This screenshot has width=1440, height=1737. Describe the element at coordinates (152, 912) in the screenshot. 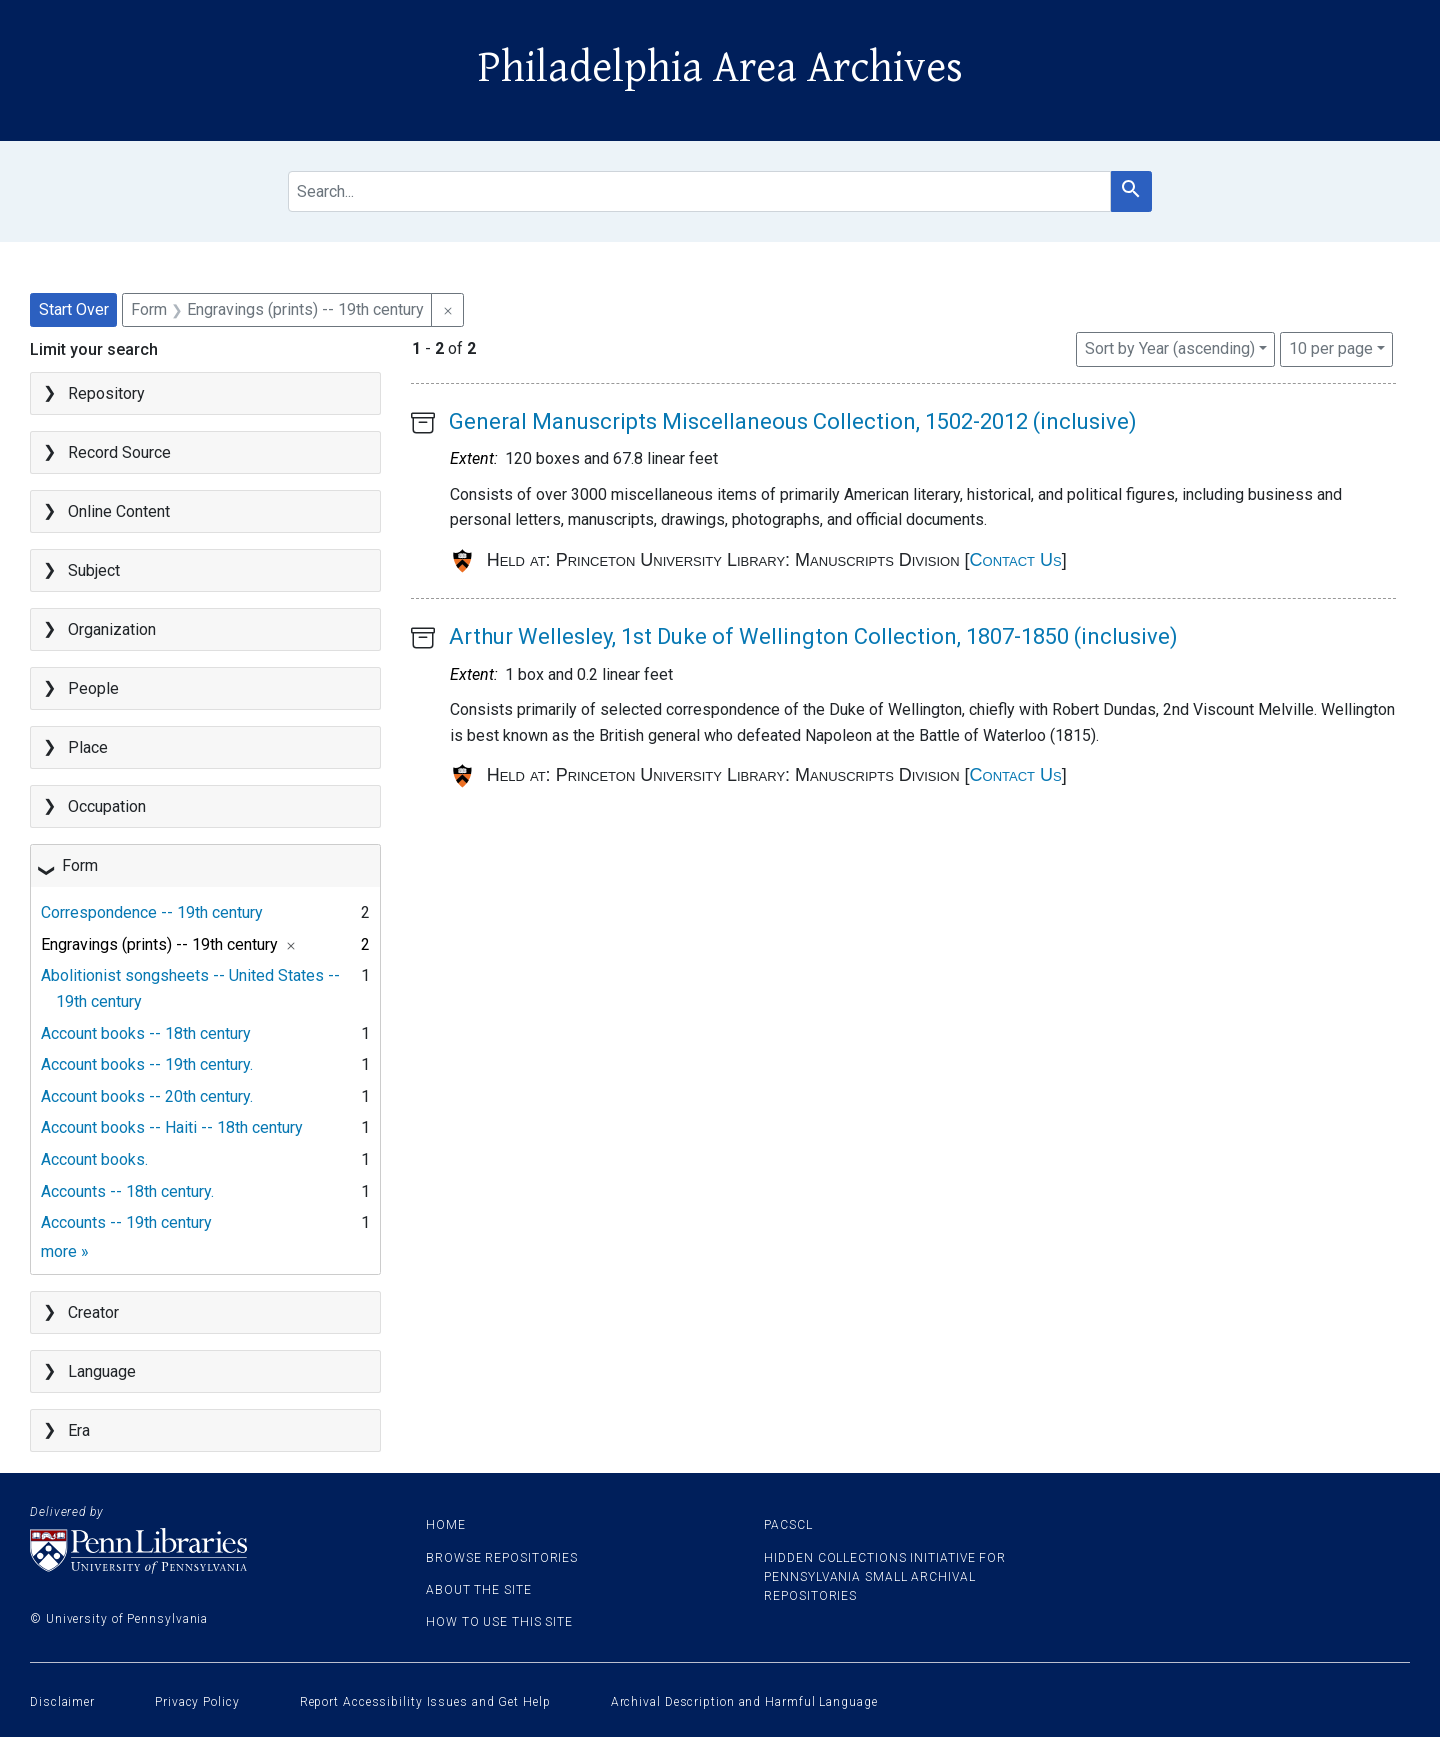

I see `Correspondence -- 19th century` at that location.